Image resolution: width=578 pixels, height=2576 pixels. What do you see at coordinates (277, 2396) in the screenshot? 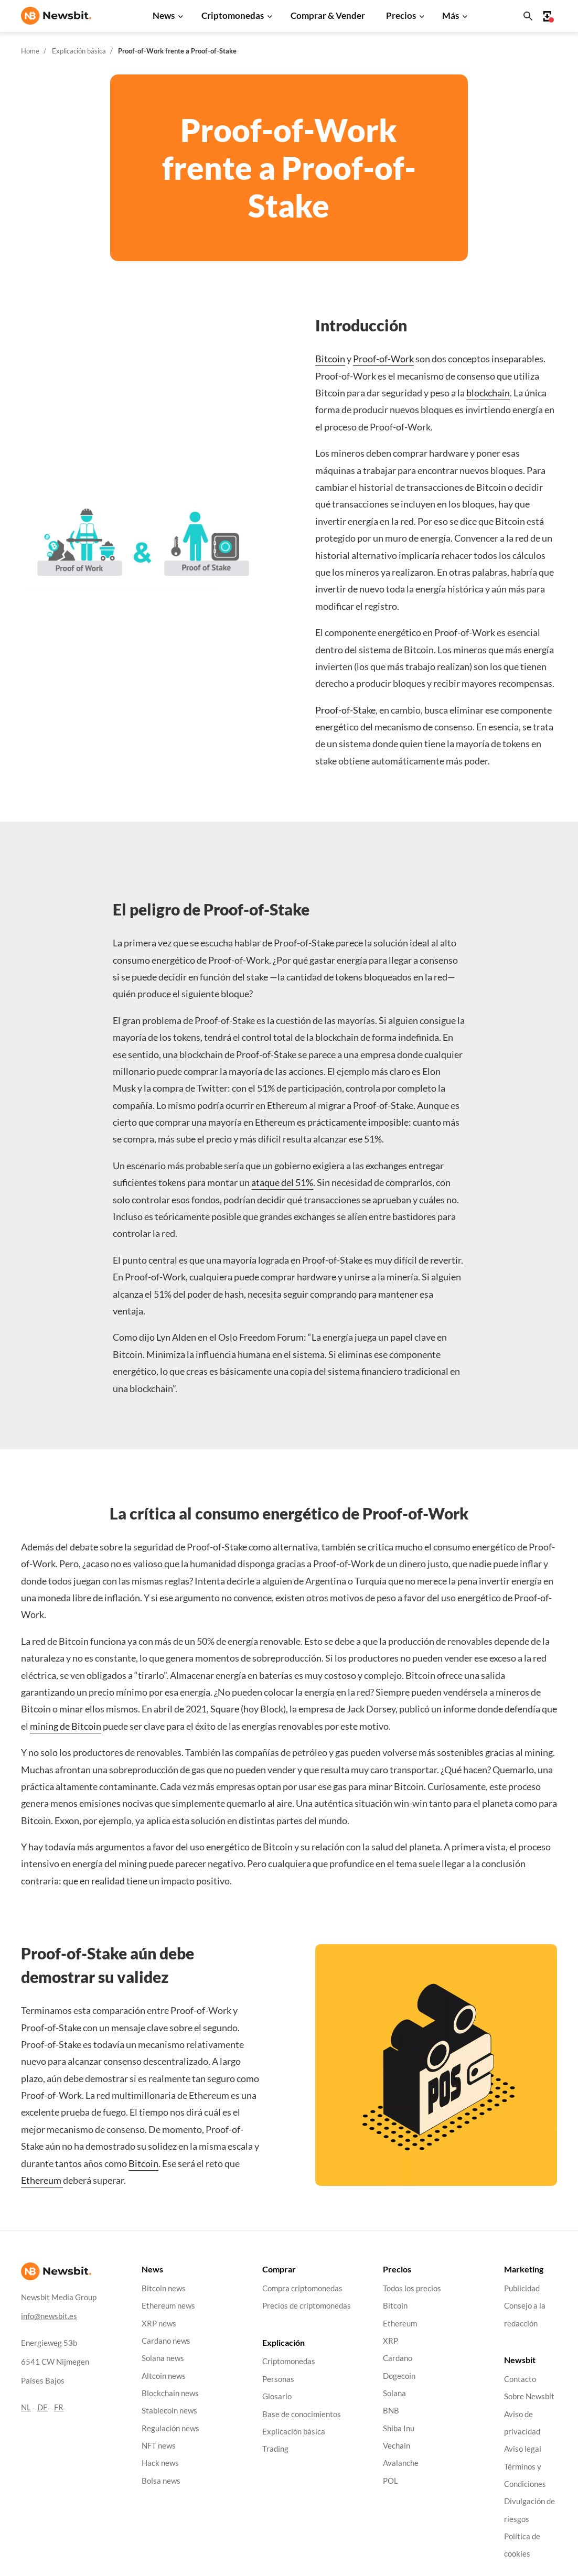
I see `Glosario` at bounding box center [277, 2396].